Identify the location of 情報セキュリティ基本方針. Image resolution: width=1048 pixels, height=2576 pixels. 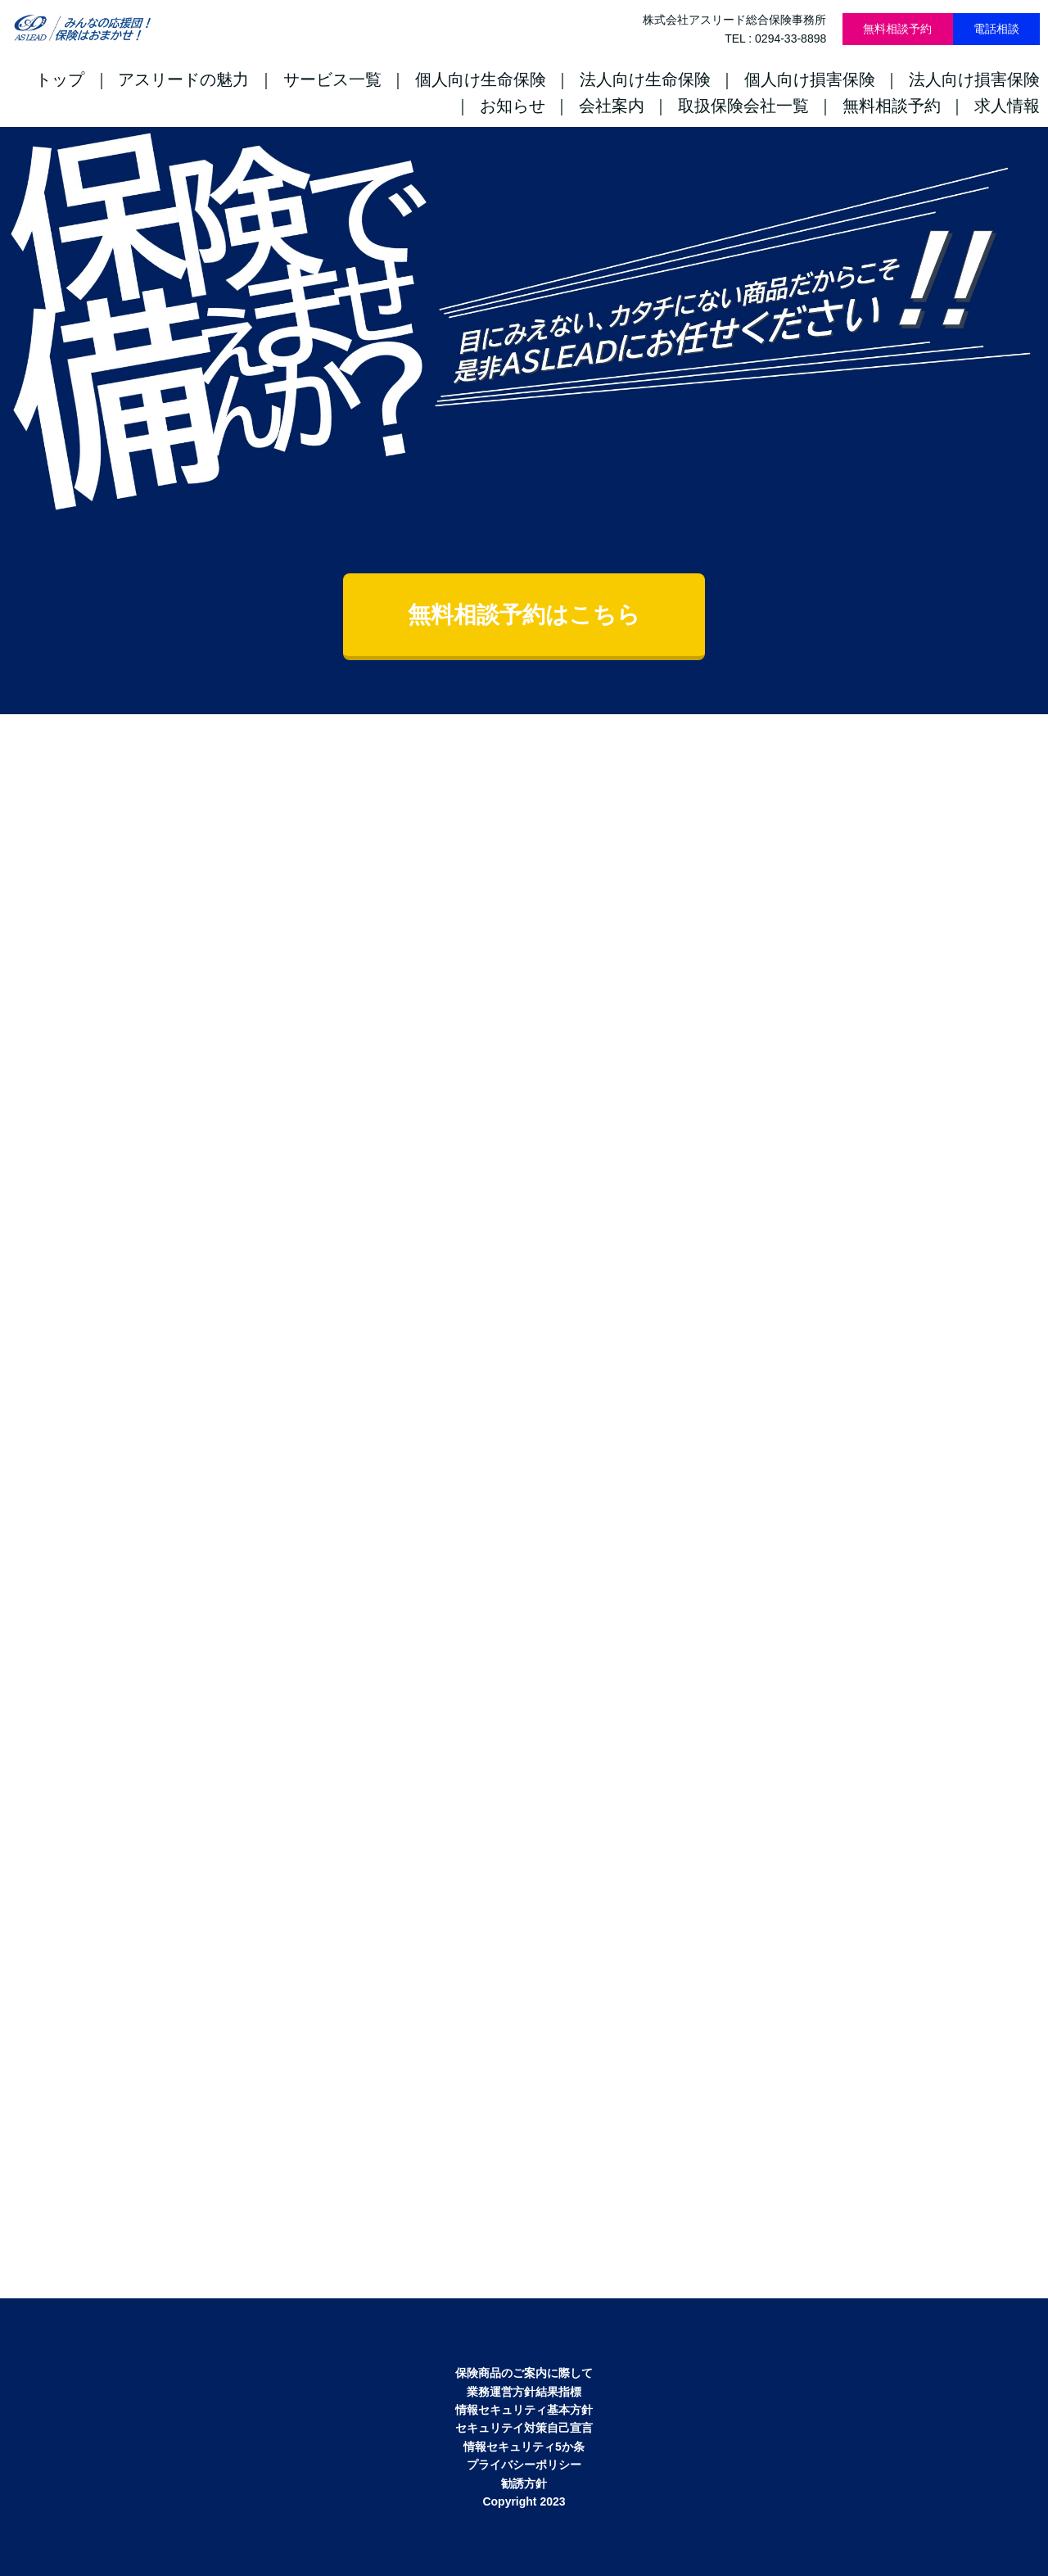
(524, 2409).